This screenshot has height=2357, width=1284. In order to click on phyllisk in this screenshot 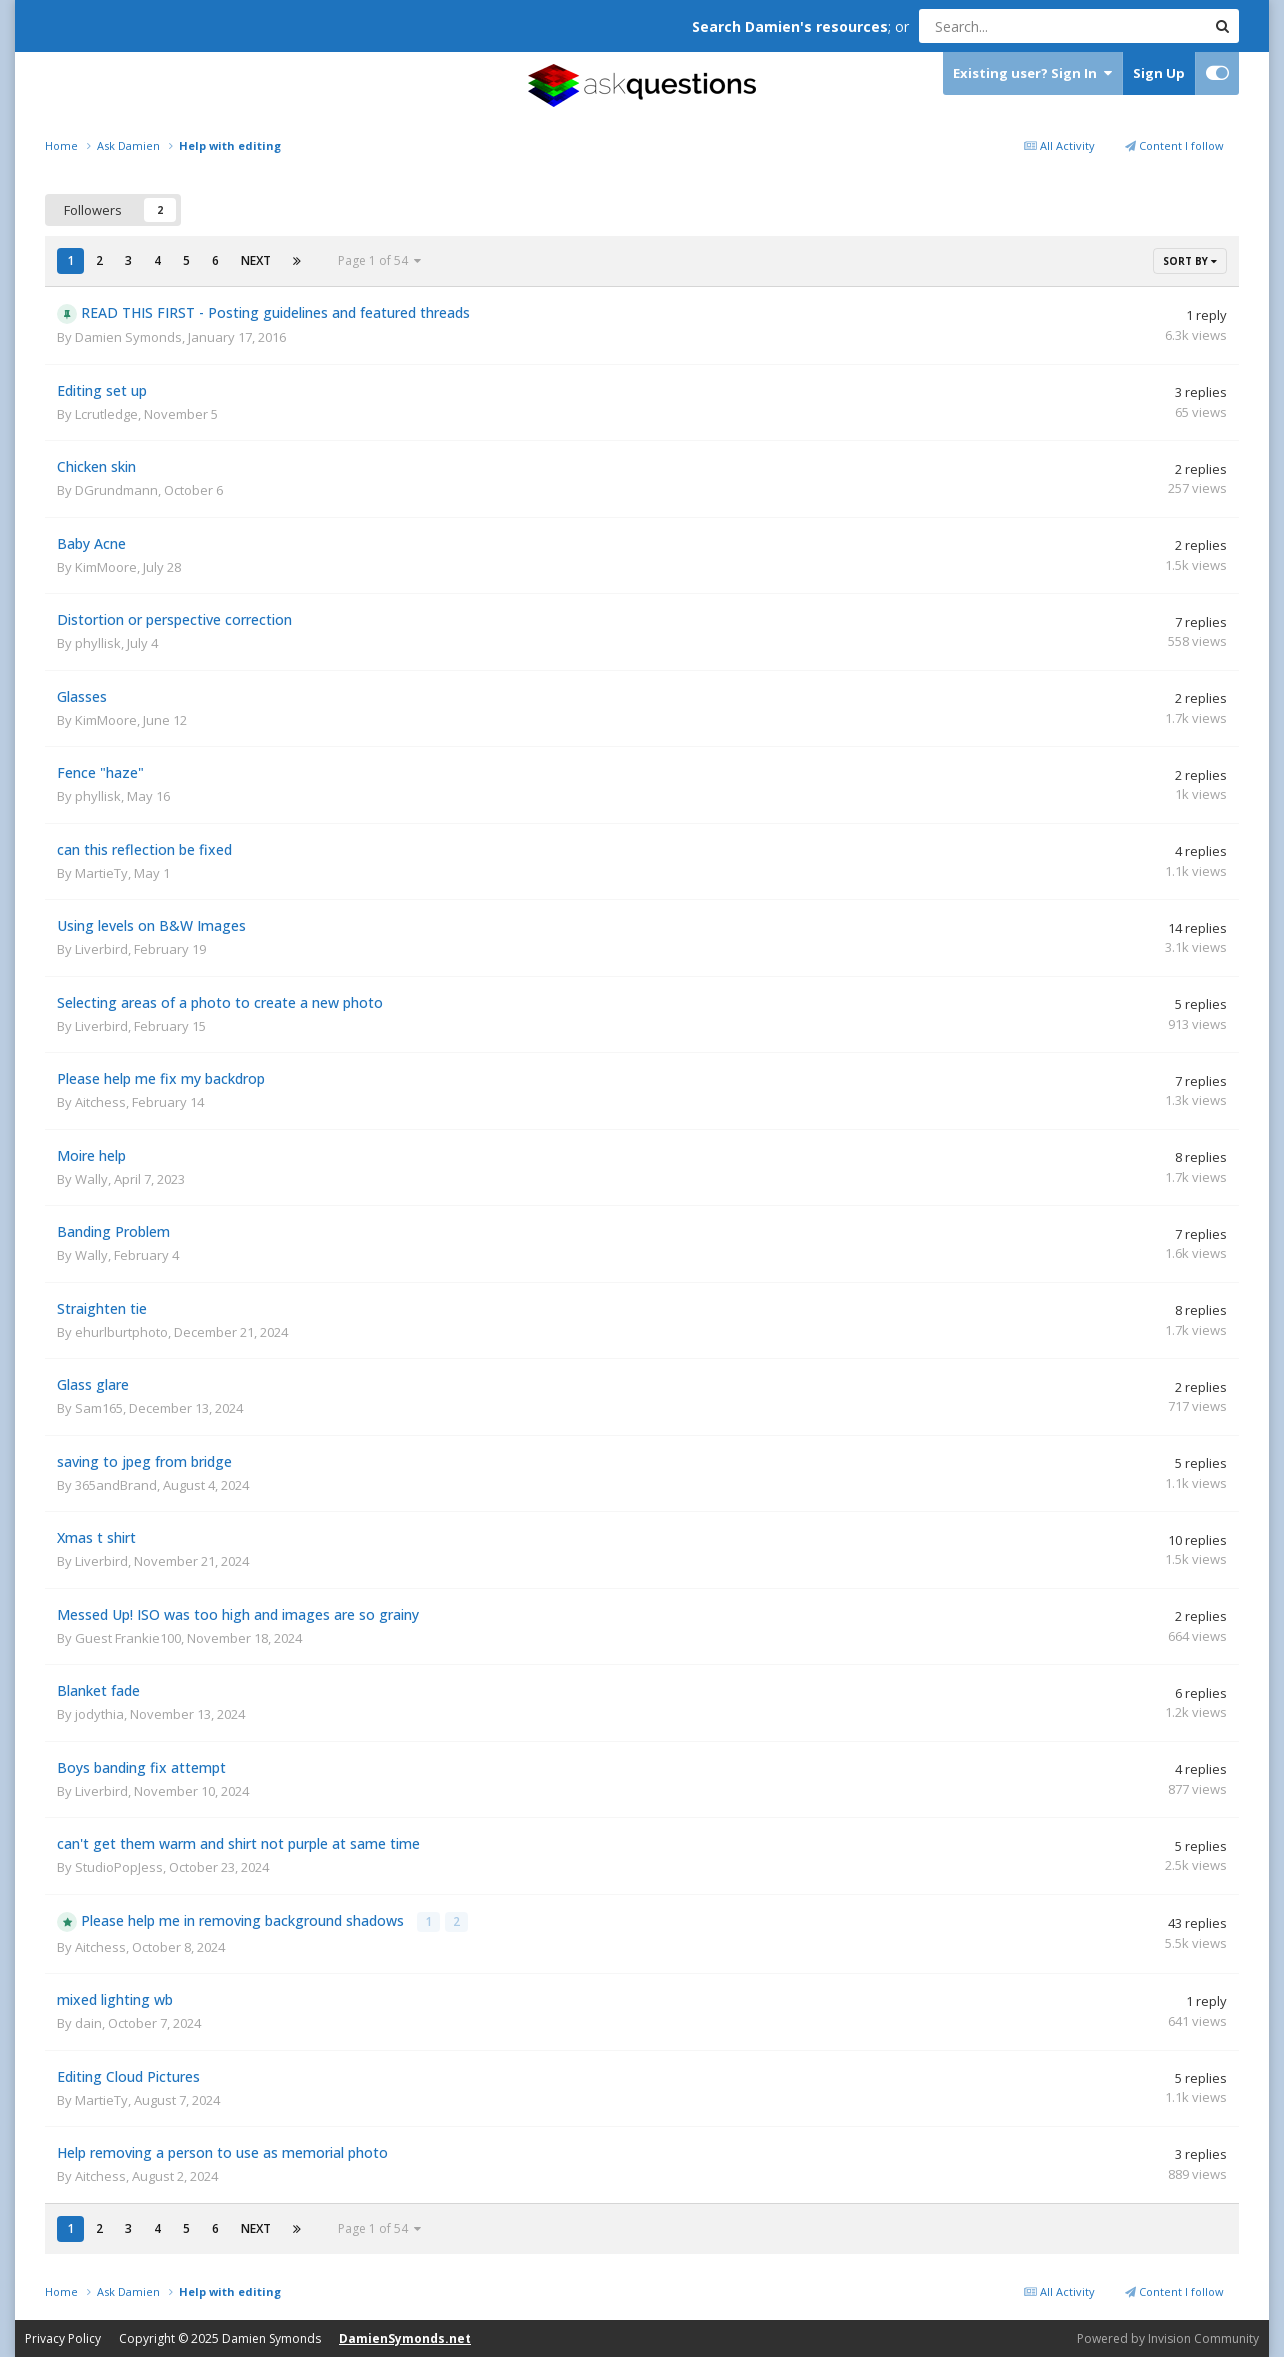, I will do `click(98, 643)`.